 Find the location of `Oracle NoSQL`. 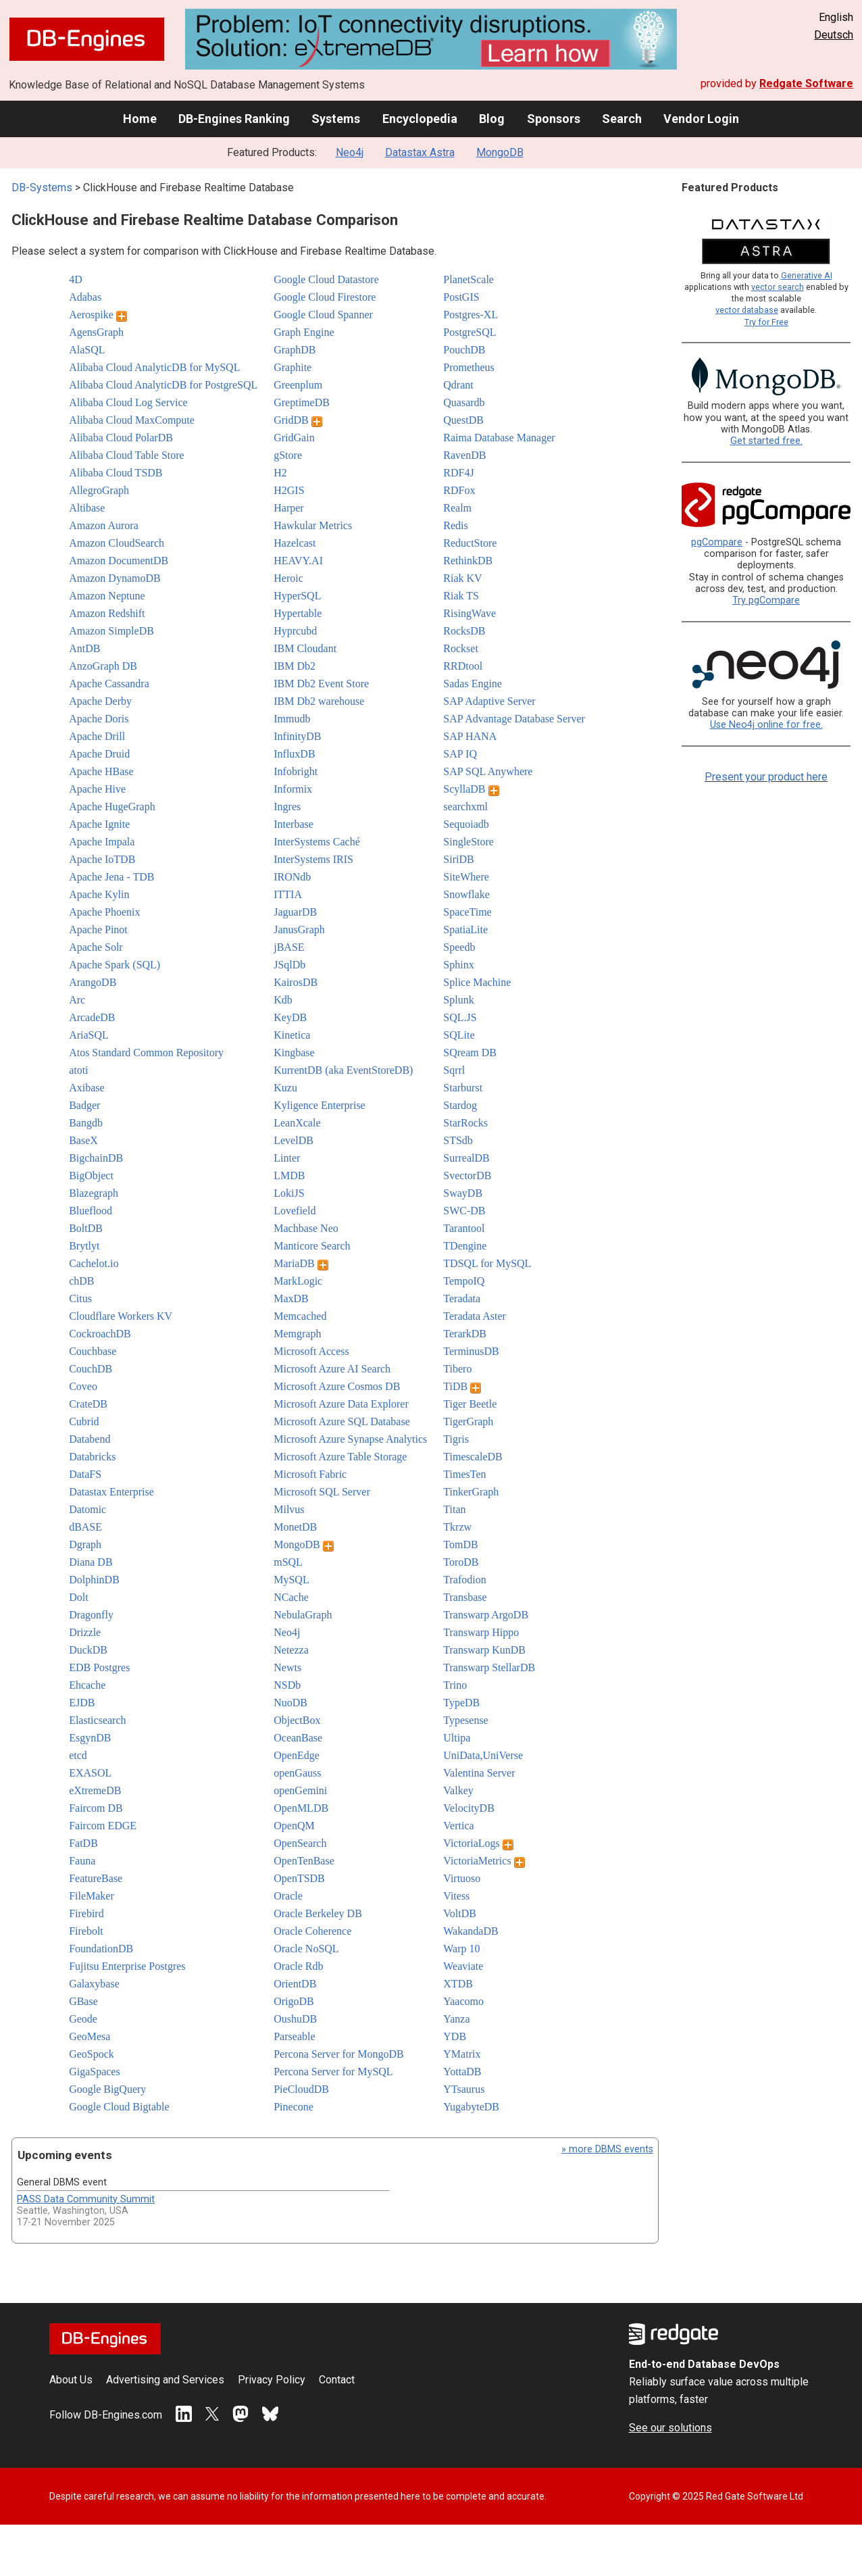

Oracle NoSQL is located at coordinates (306, 1948).